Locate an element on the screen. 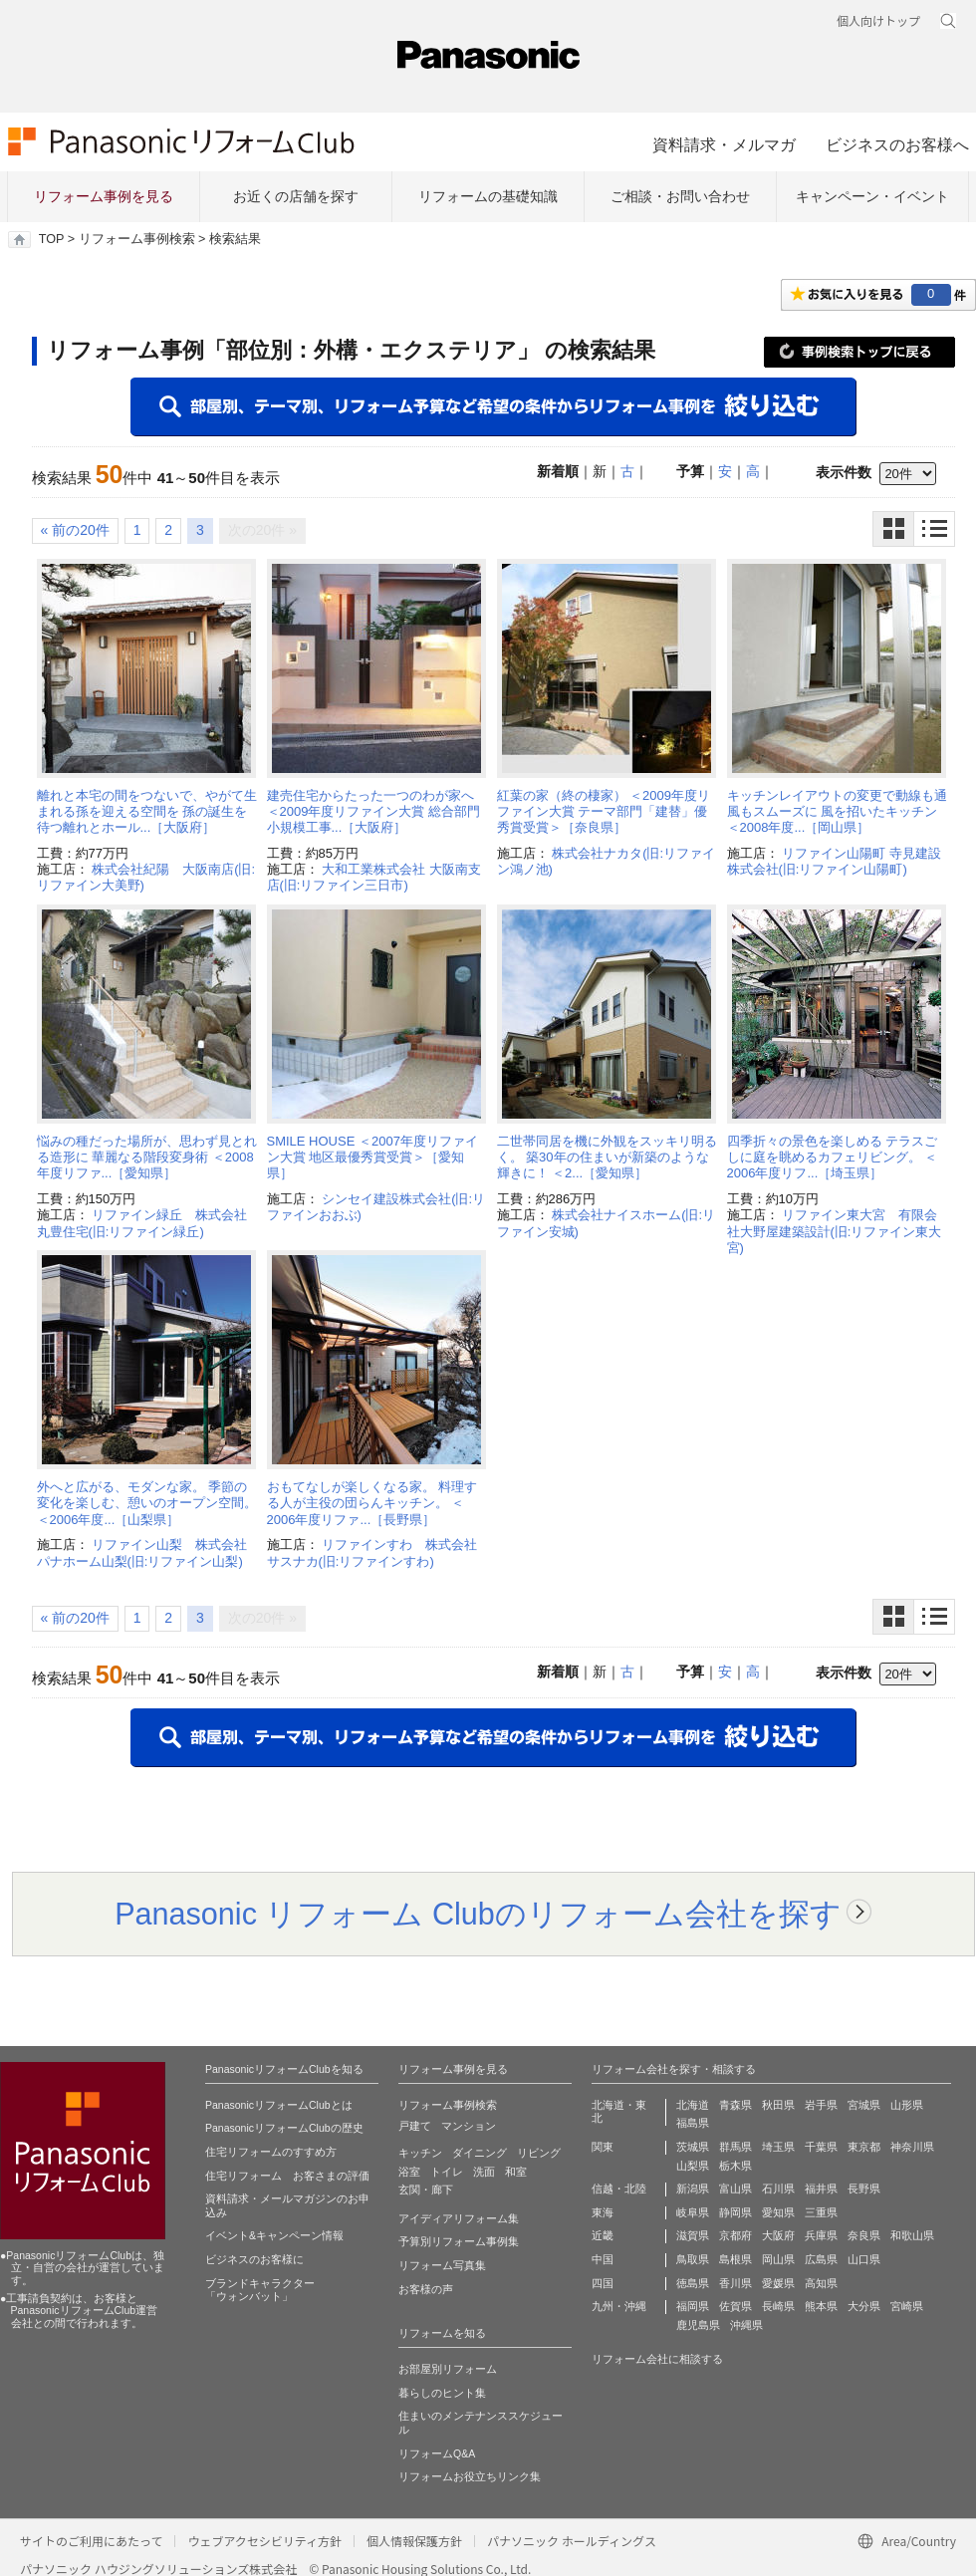 Image resolution: width=976 pixels, height=2576 pixels. « 前の20件 is located at coordinates (75, 530).